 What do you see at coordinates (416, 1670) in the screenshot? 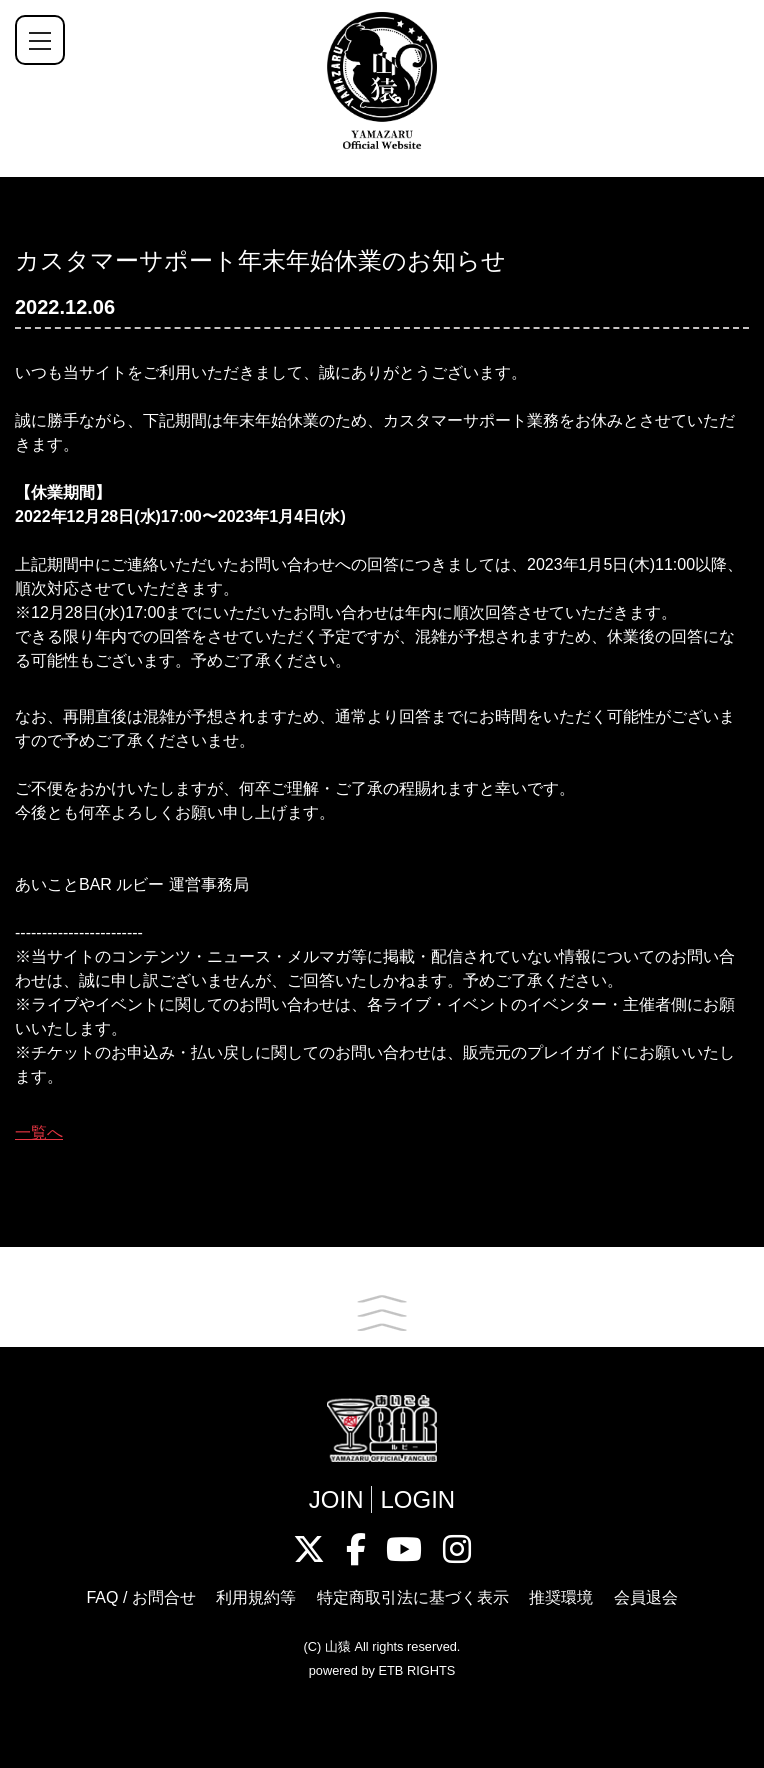
I see `ETB RIGHTS` at bounding box center [416, 1670].